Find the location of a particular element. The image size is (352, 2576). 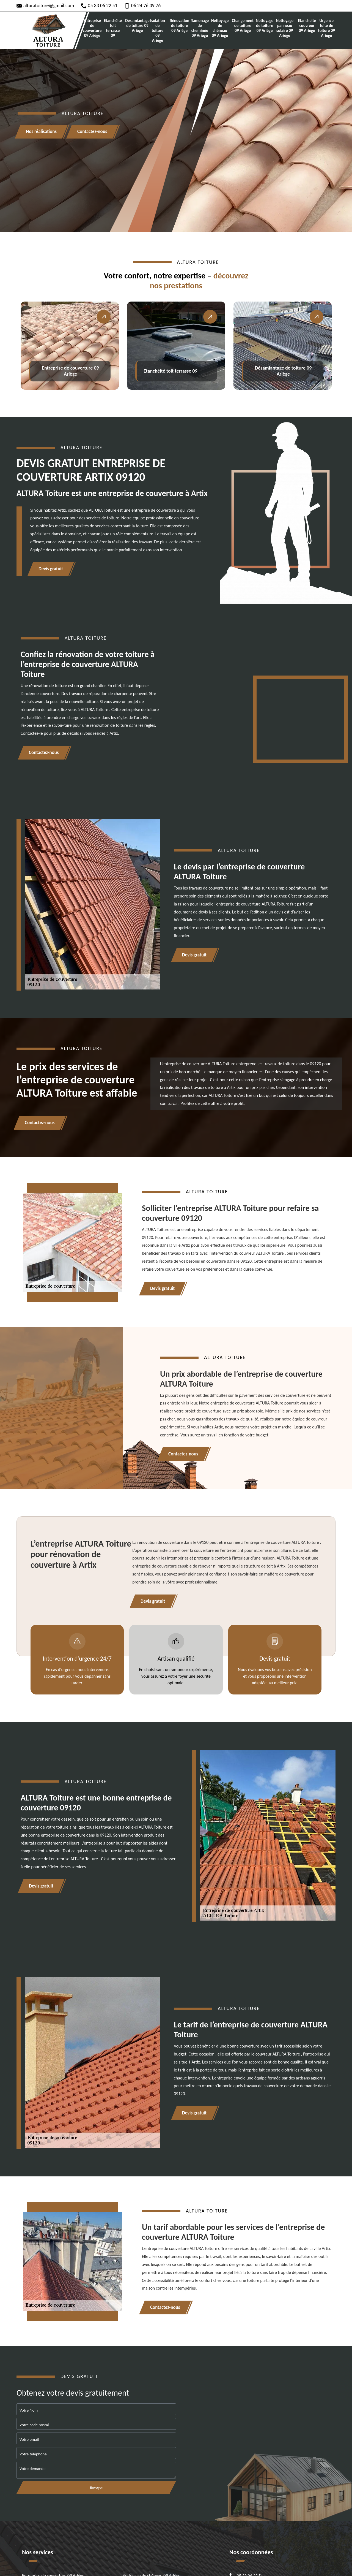

Rénovation de toiture 09 Ariège is located at coordinates (179, 25).